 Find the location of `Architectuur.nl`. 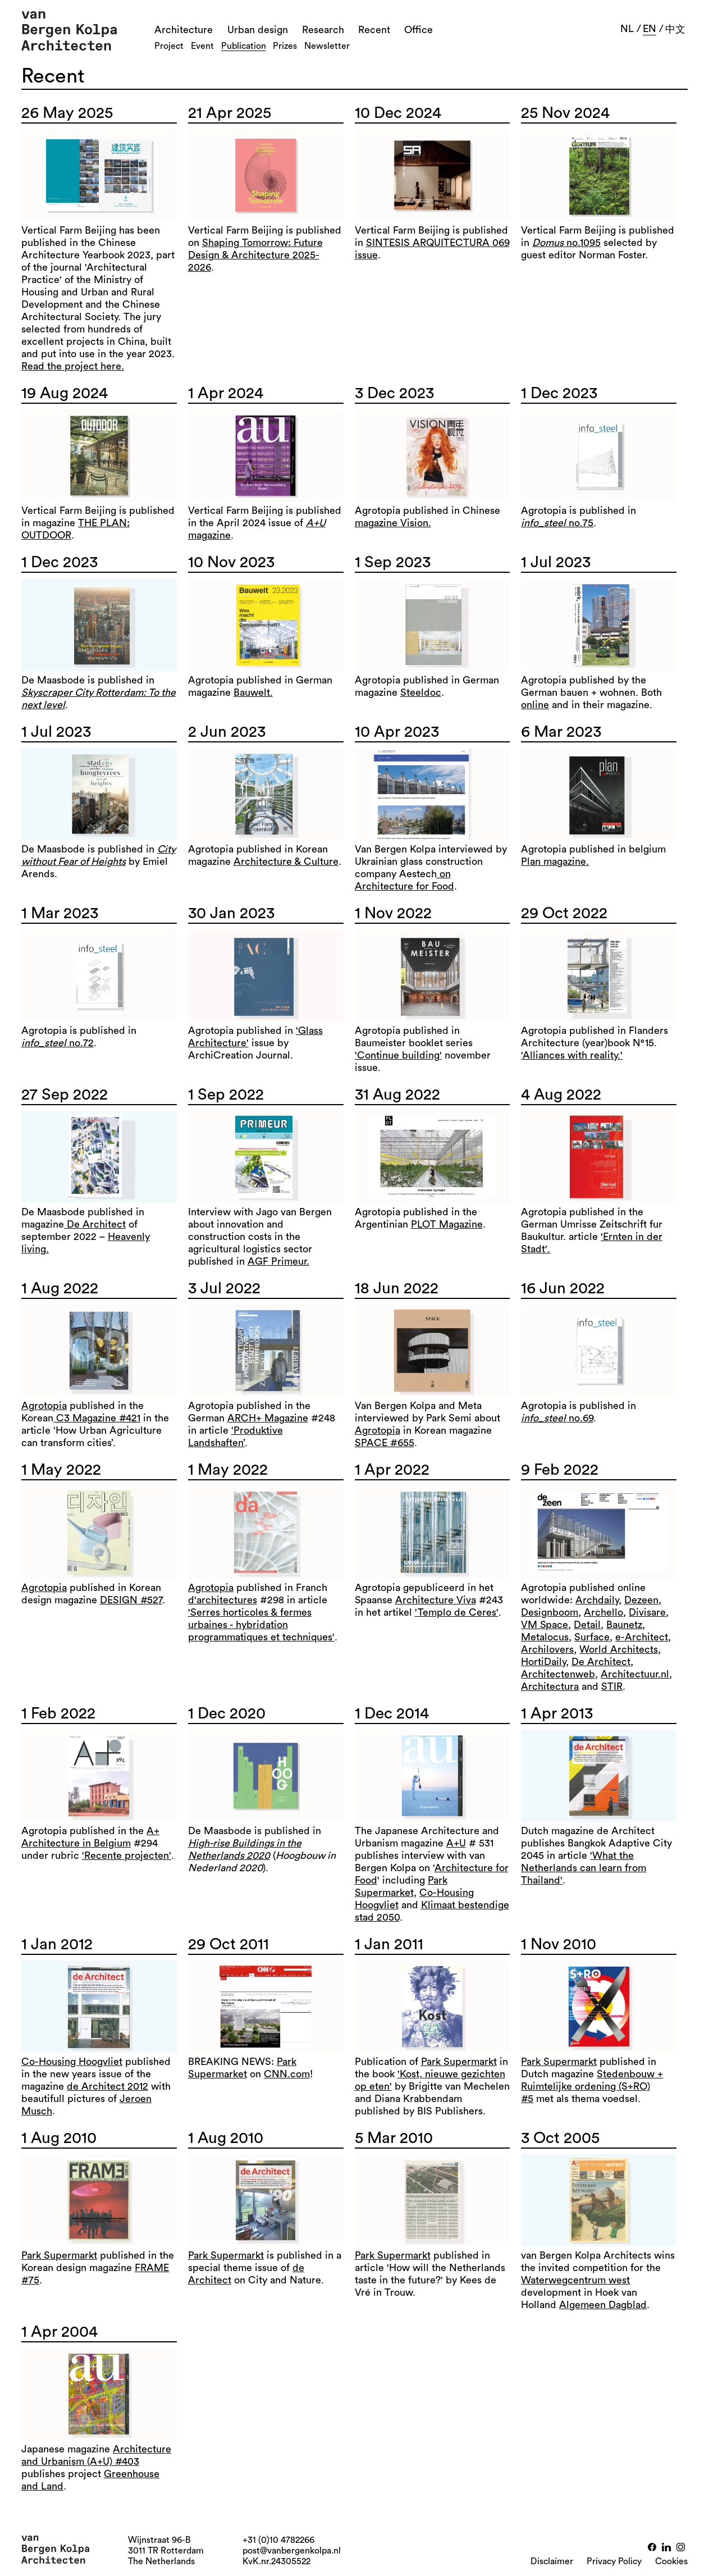

Architectuur.nl is located at coordinates (635, 1674).